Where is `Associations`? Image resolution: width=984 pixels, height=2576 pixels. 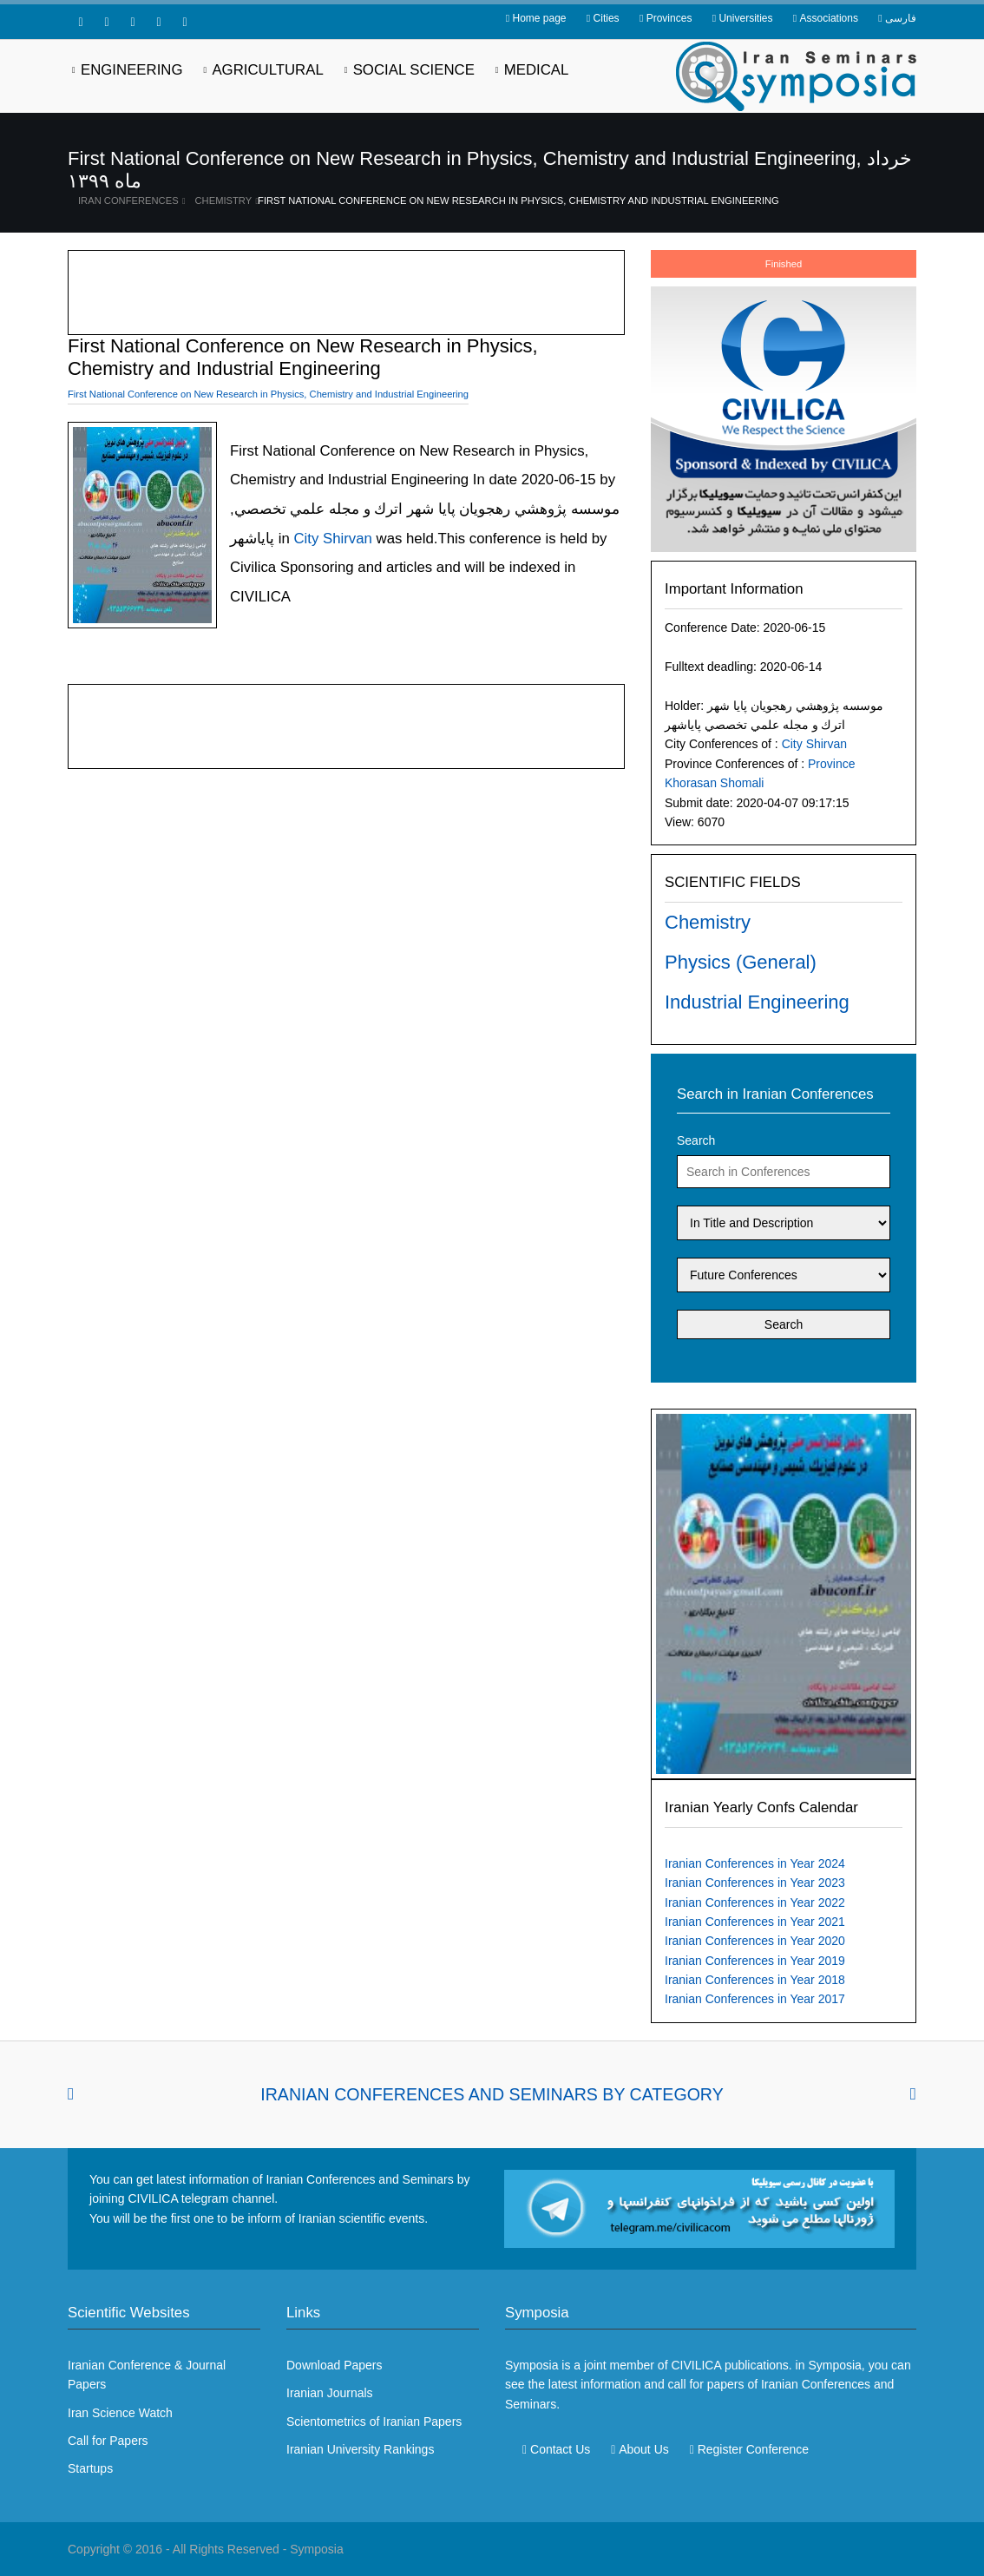
Associations is located at coordinates (829, 18).